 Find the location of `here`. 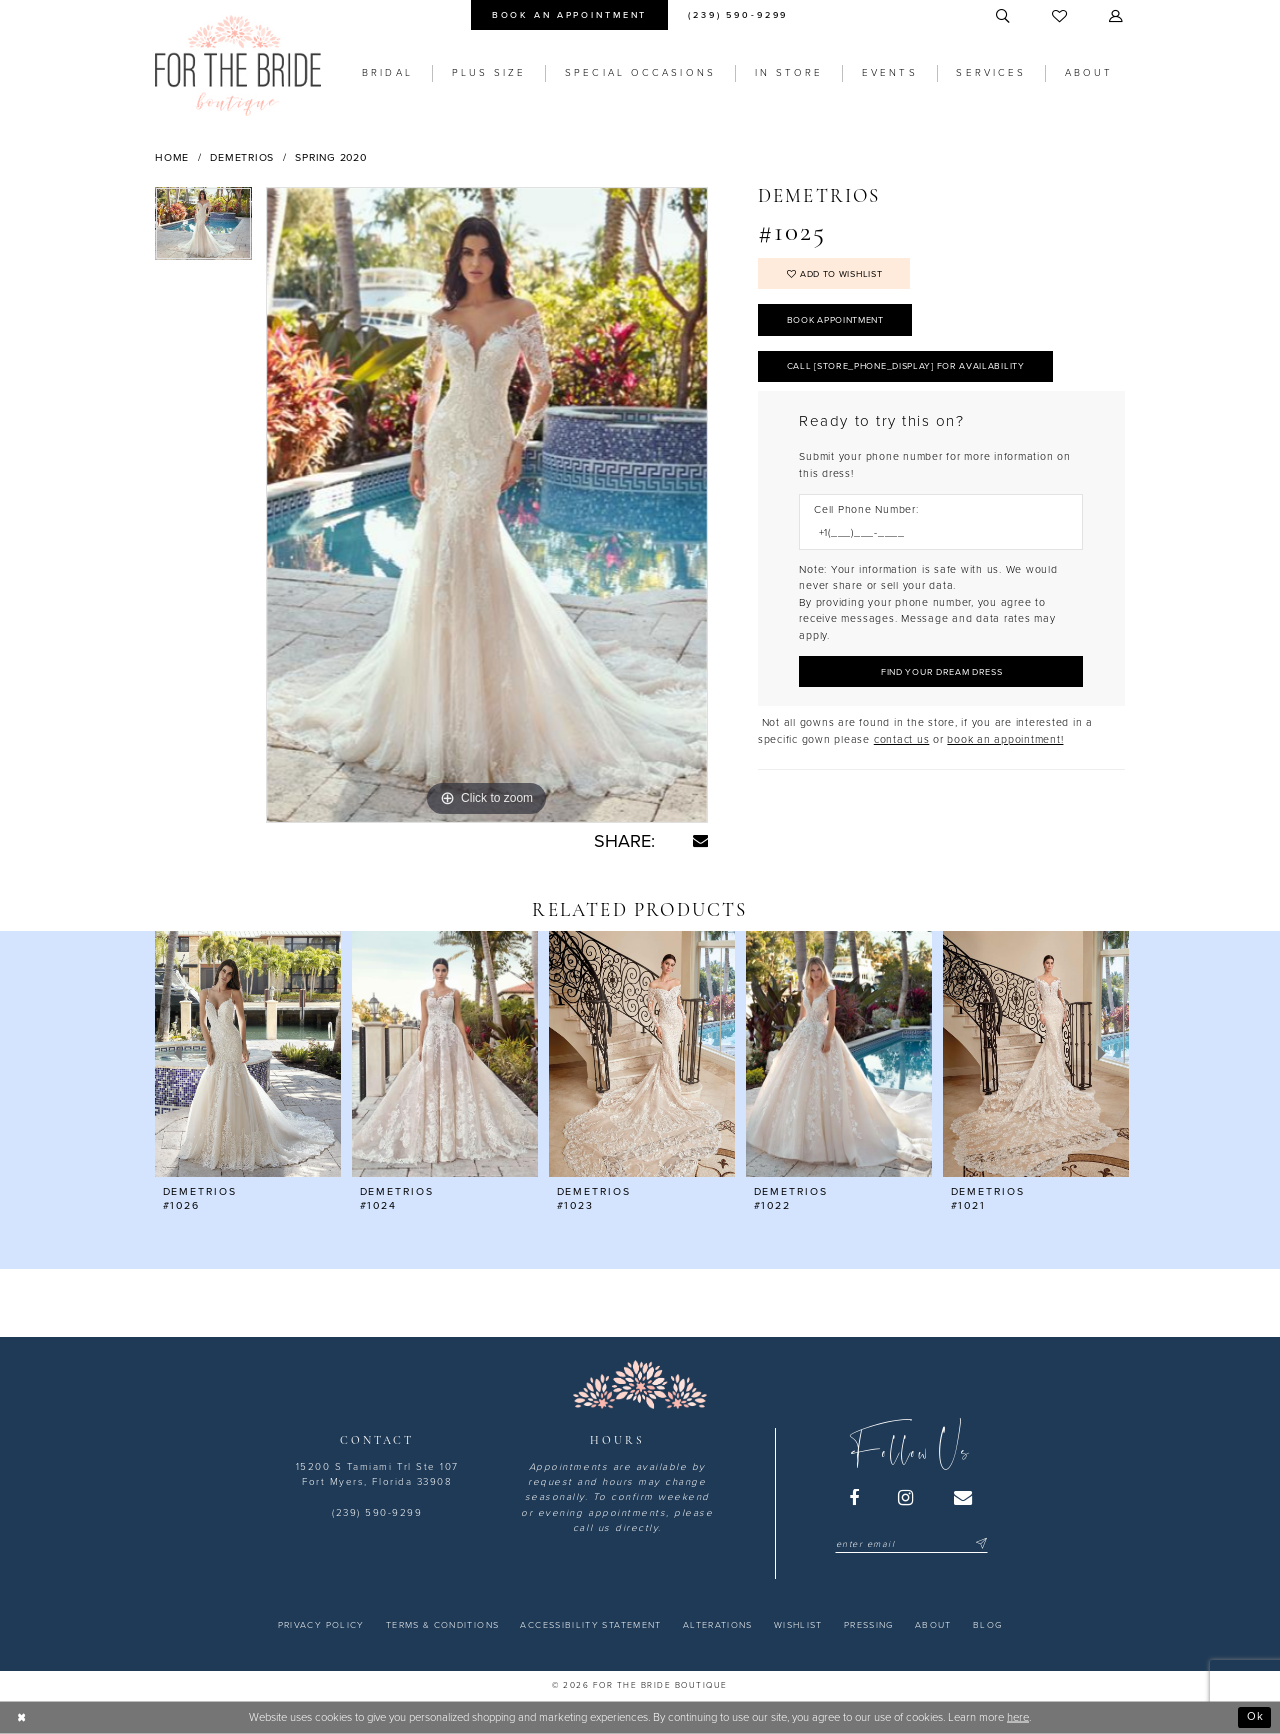

here is located at coordinates (1018, 1717).